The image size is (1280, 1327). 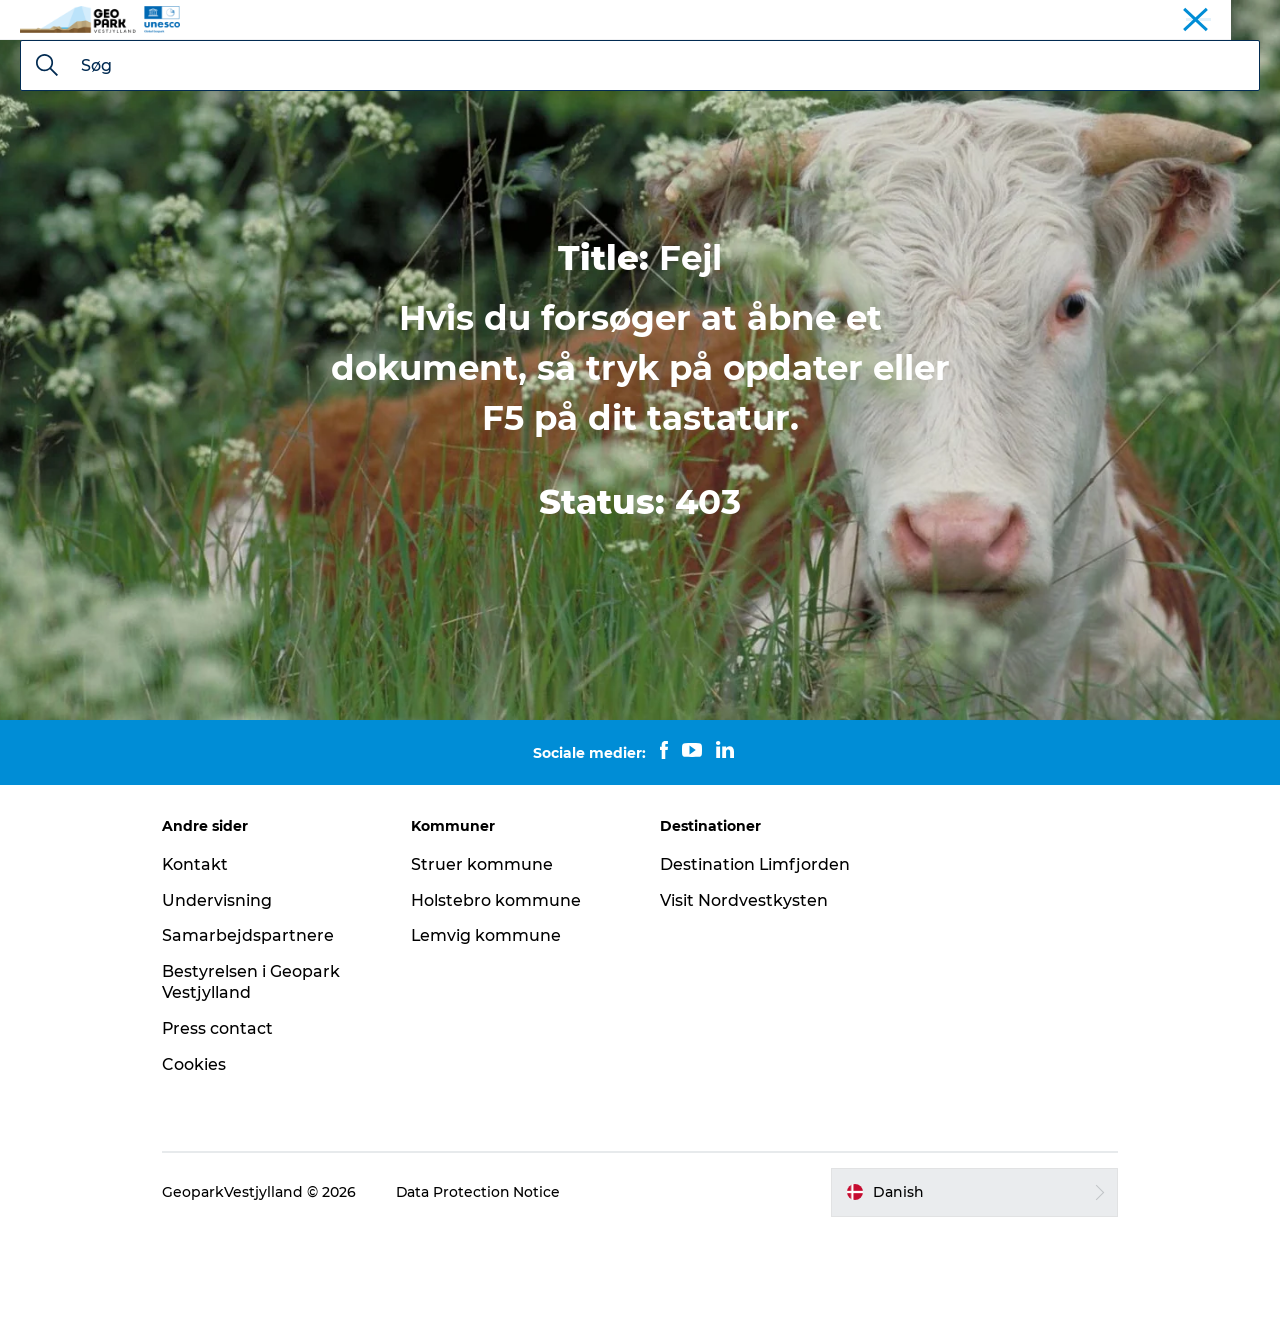 I want to click on Undervisning, so click(x=223, y=995).